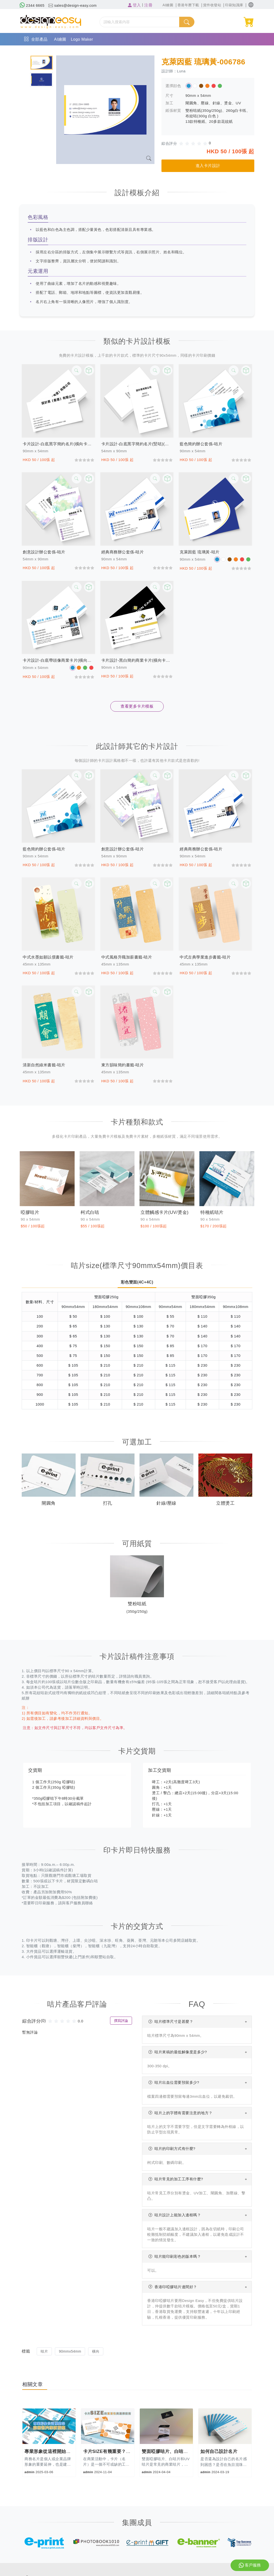 This screenshot has width=274, height=2576. What do you see at coordinates (58, 660) in the screenshot?
I see `卡片設計-白底帶頭像商業卡片(橫向卡片)-咭片` at bounding box center [58, 660].